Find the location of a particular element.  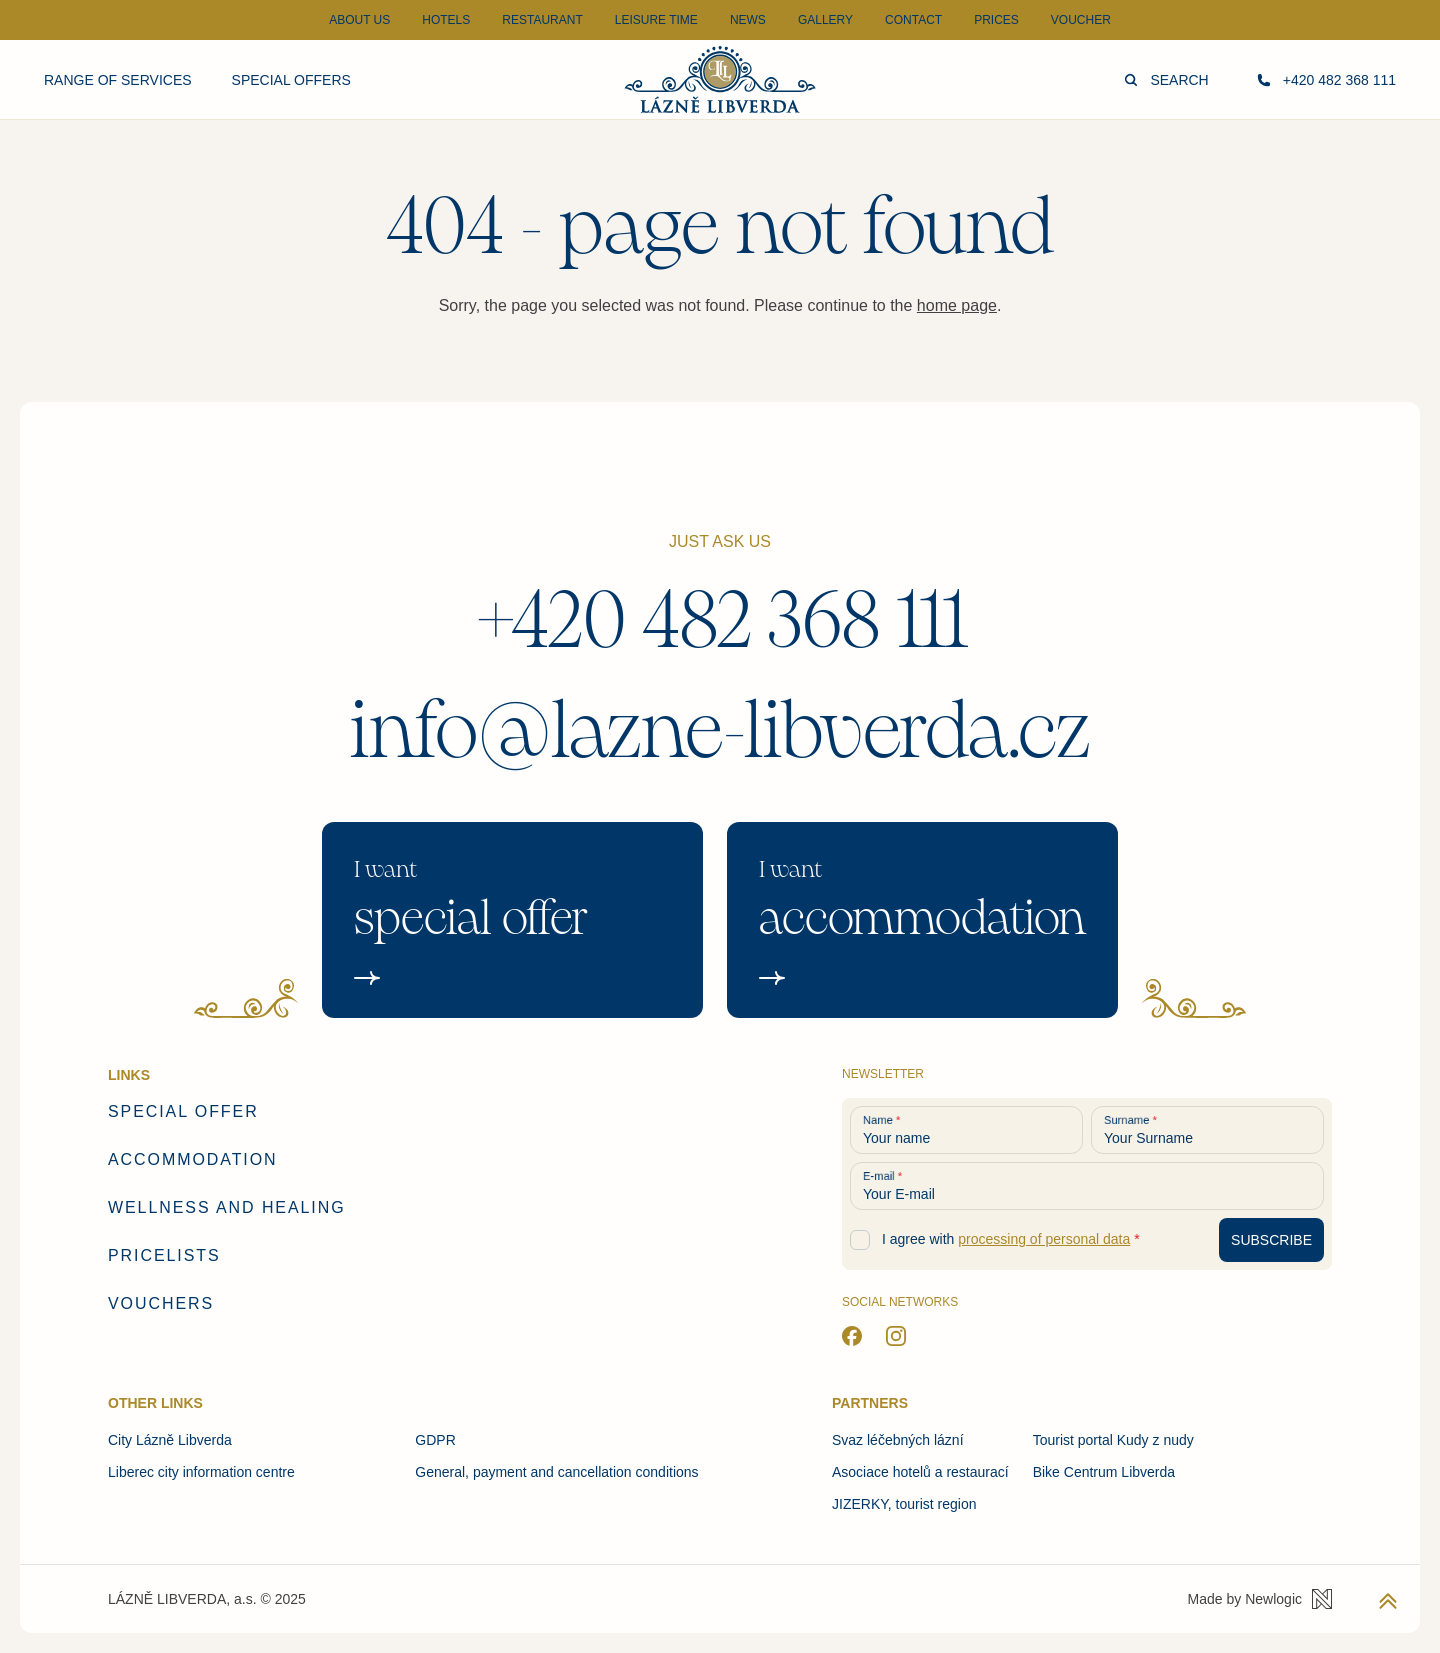

Special offers is located at coordinates (291, 80).